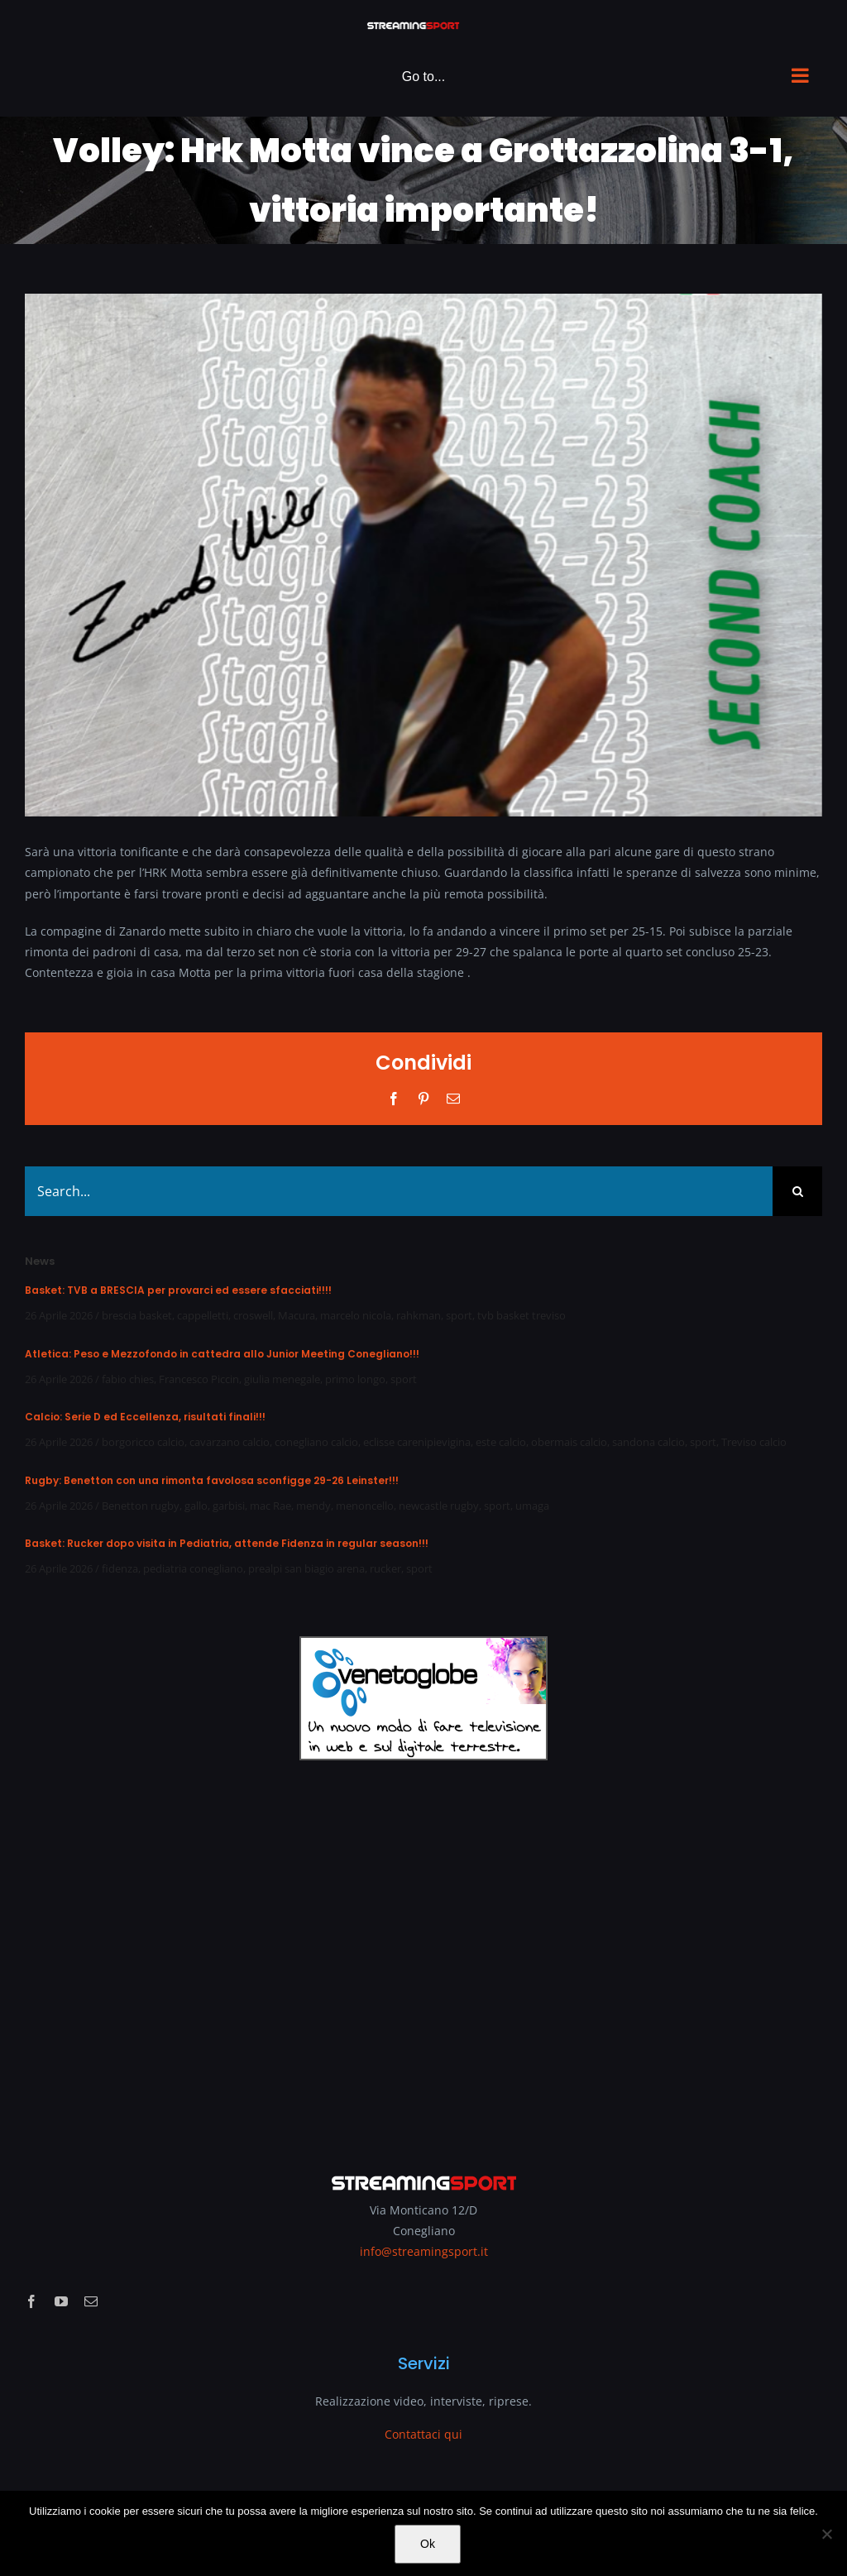 The image size is (847, 2576). Describe the element at coordinates (91, 2301) in the screenshot. I see `[mail]` at that location.